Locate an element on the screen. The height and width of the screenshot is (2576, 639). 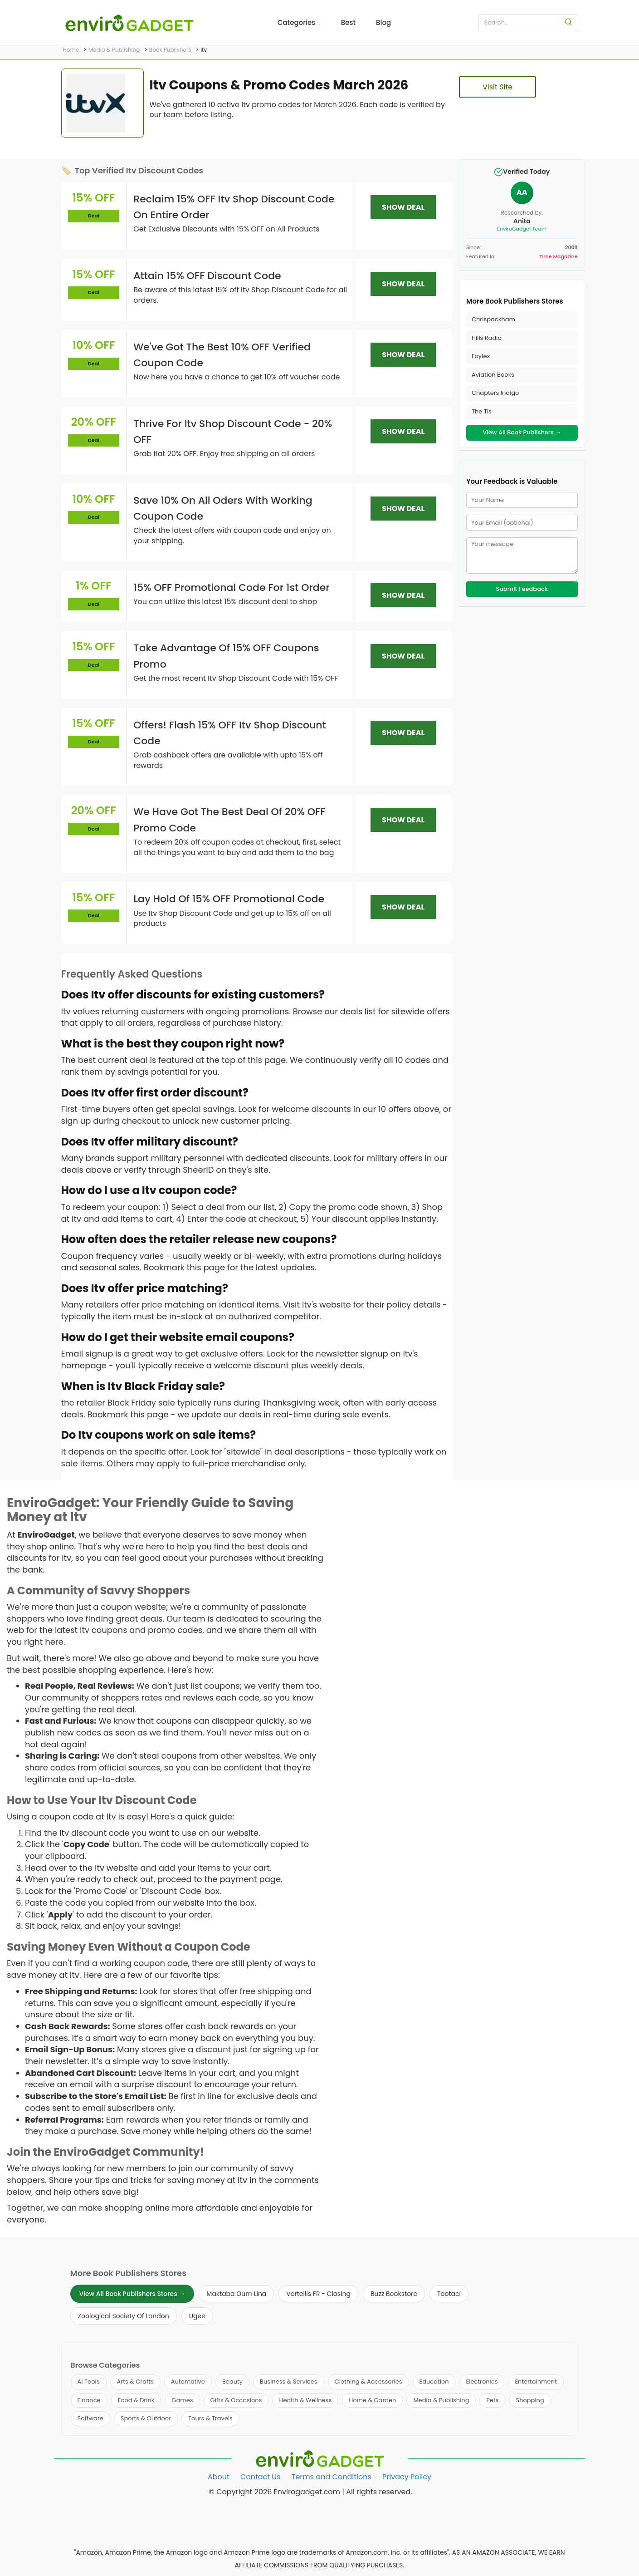
Business & Services is located at coordinates (288, 2381).